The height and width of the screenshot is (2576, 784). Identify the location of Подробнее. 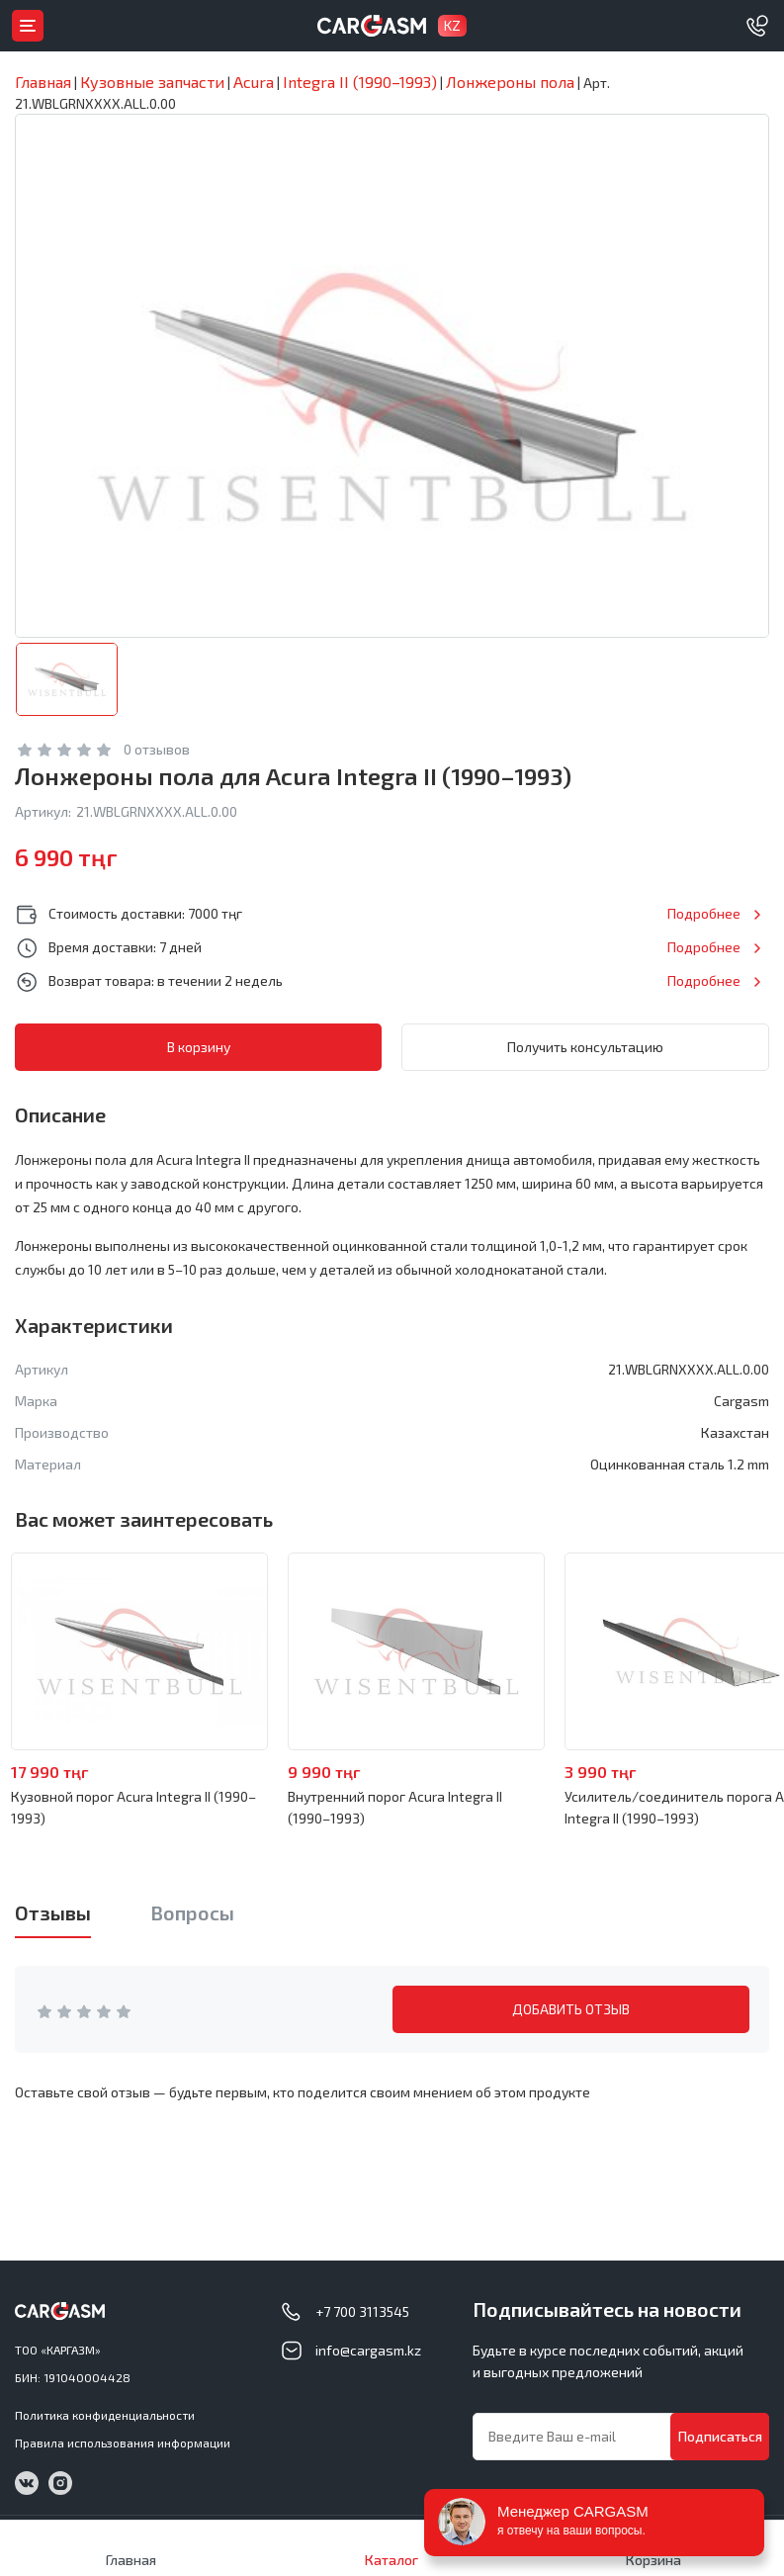
(703, 913).